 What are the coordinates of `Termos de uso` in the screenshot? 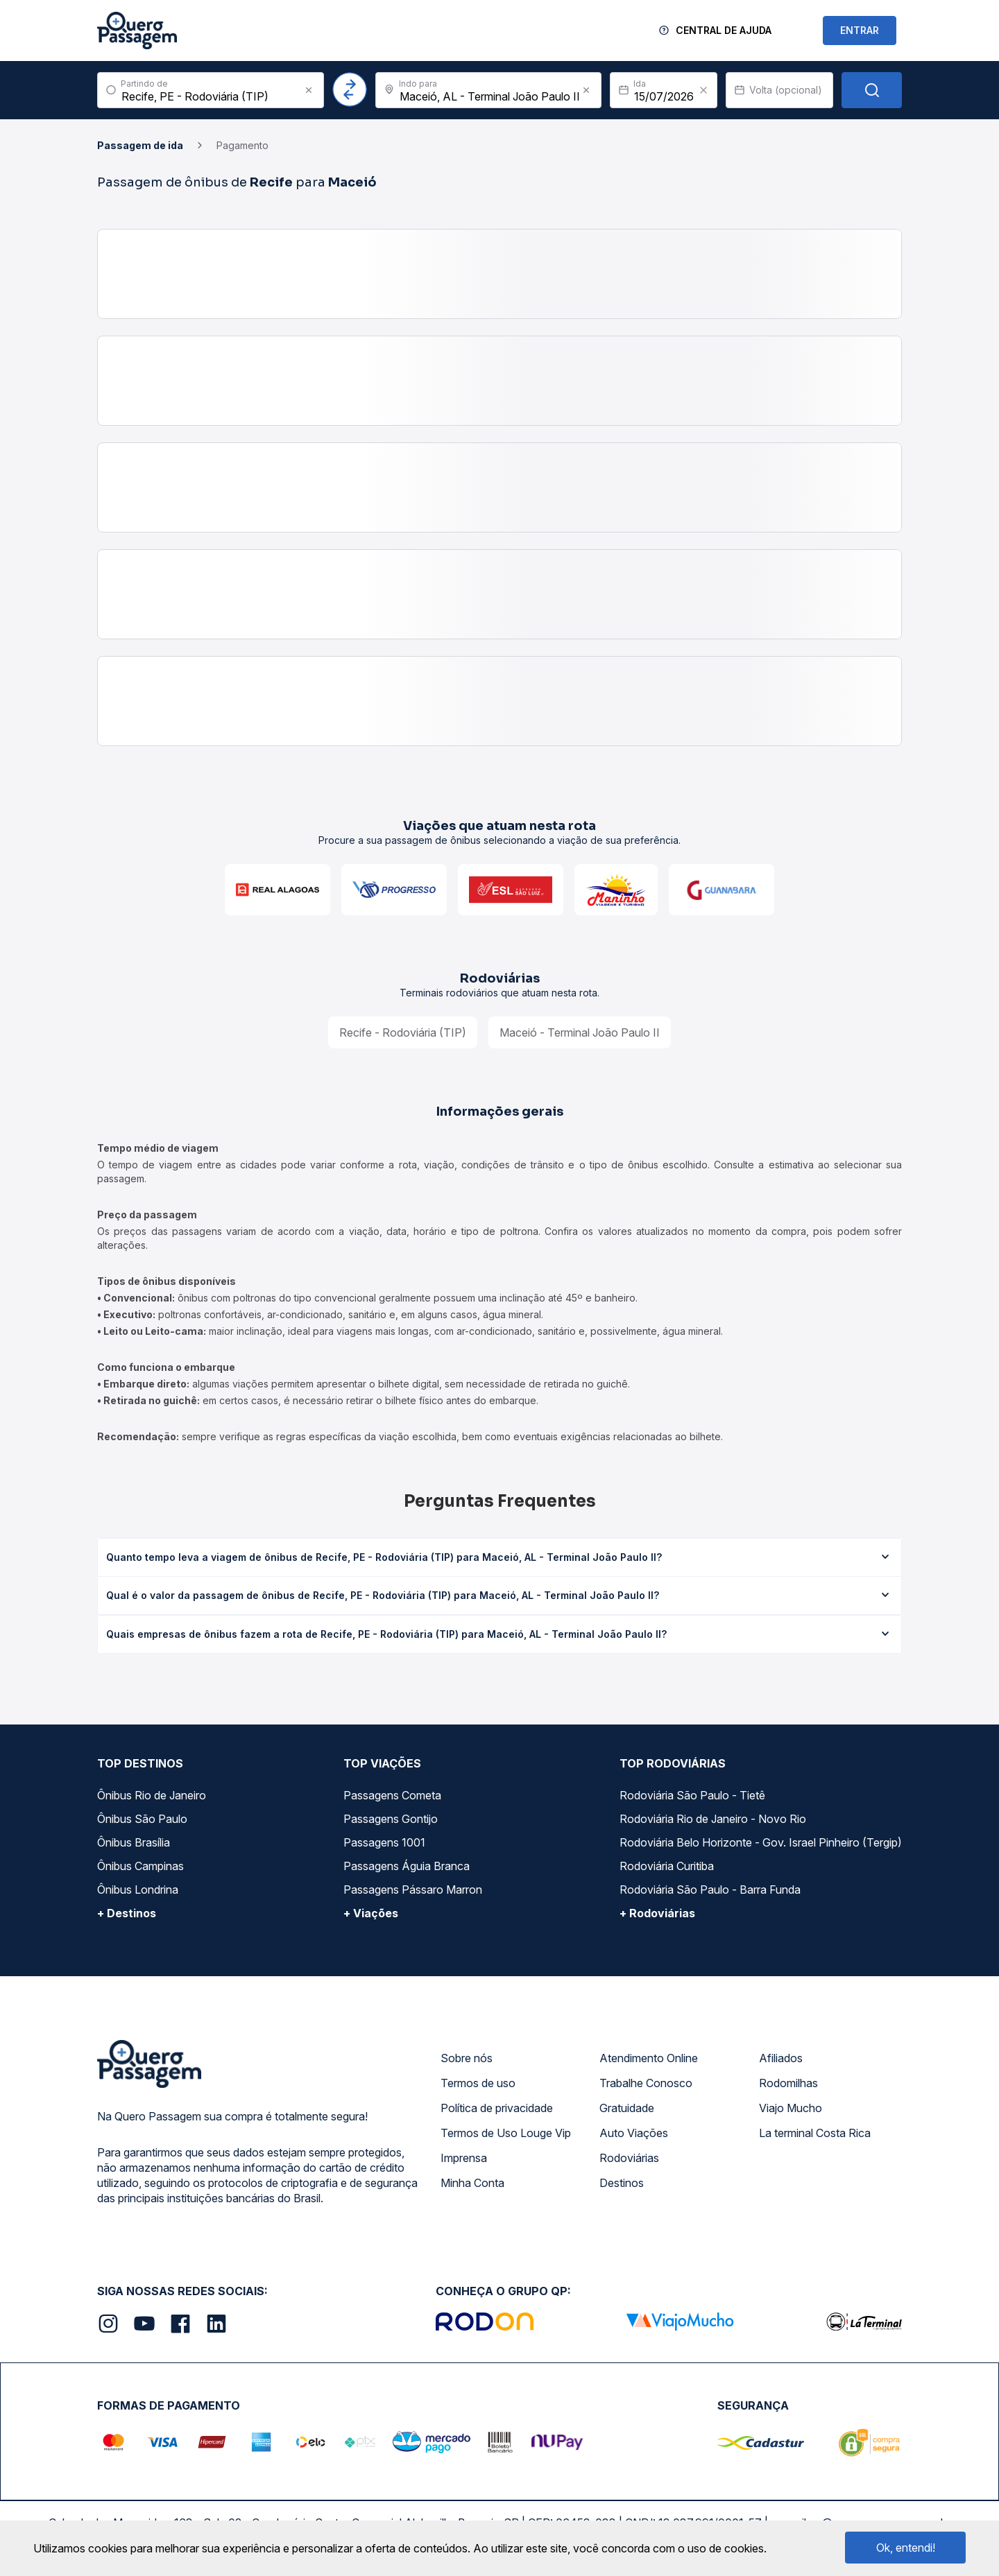 It's located at (478, 2083).